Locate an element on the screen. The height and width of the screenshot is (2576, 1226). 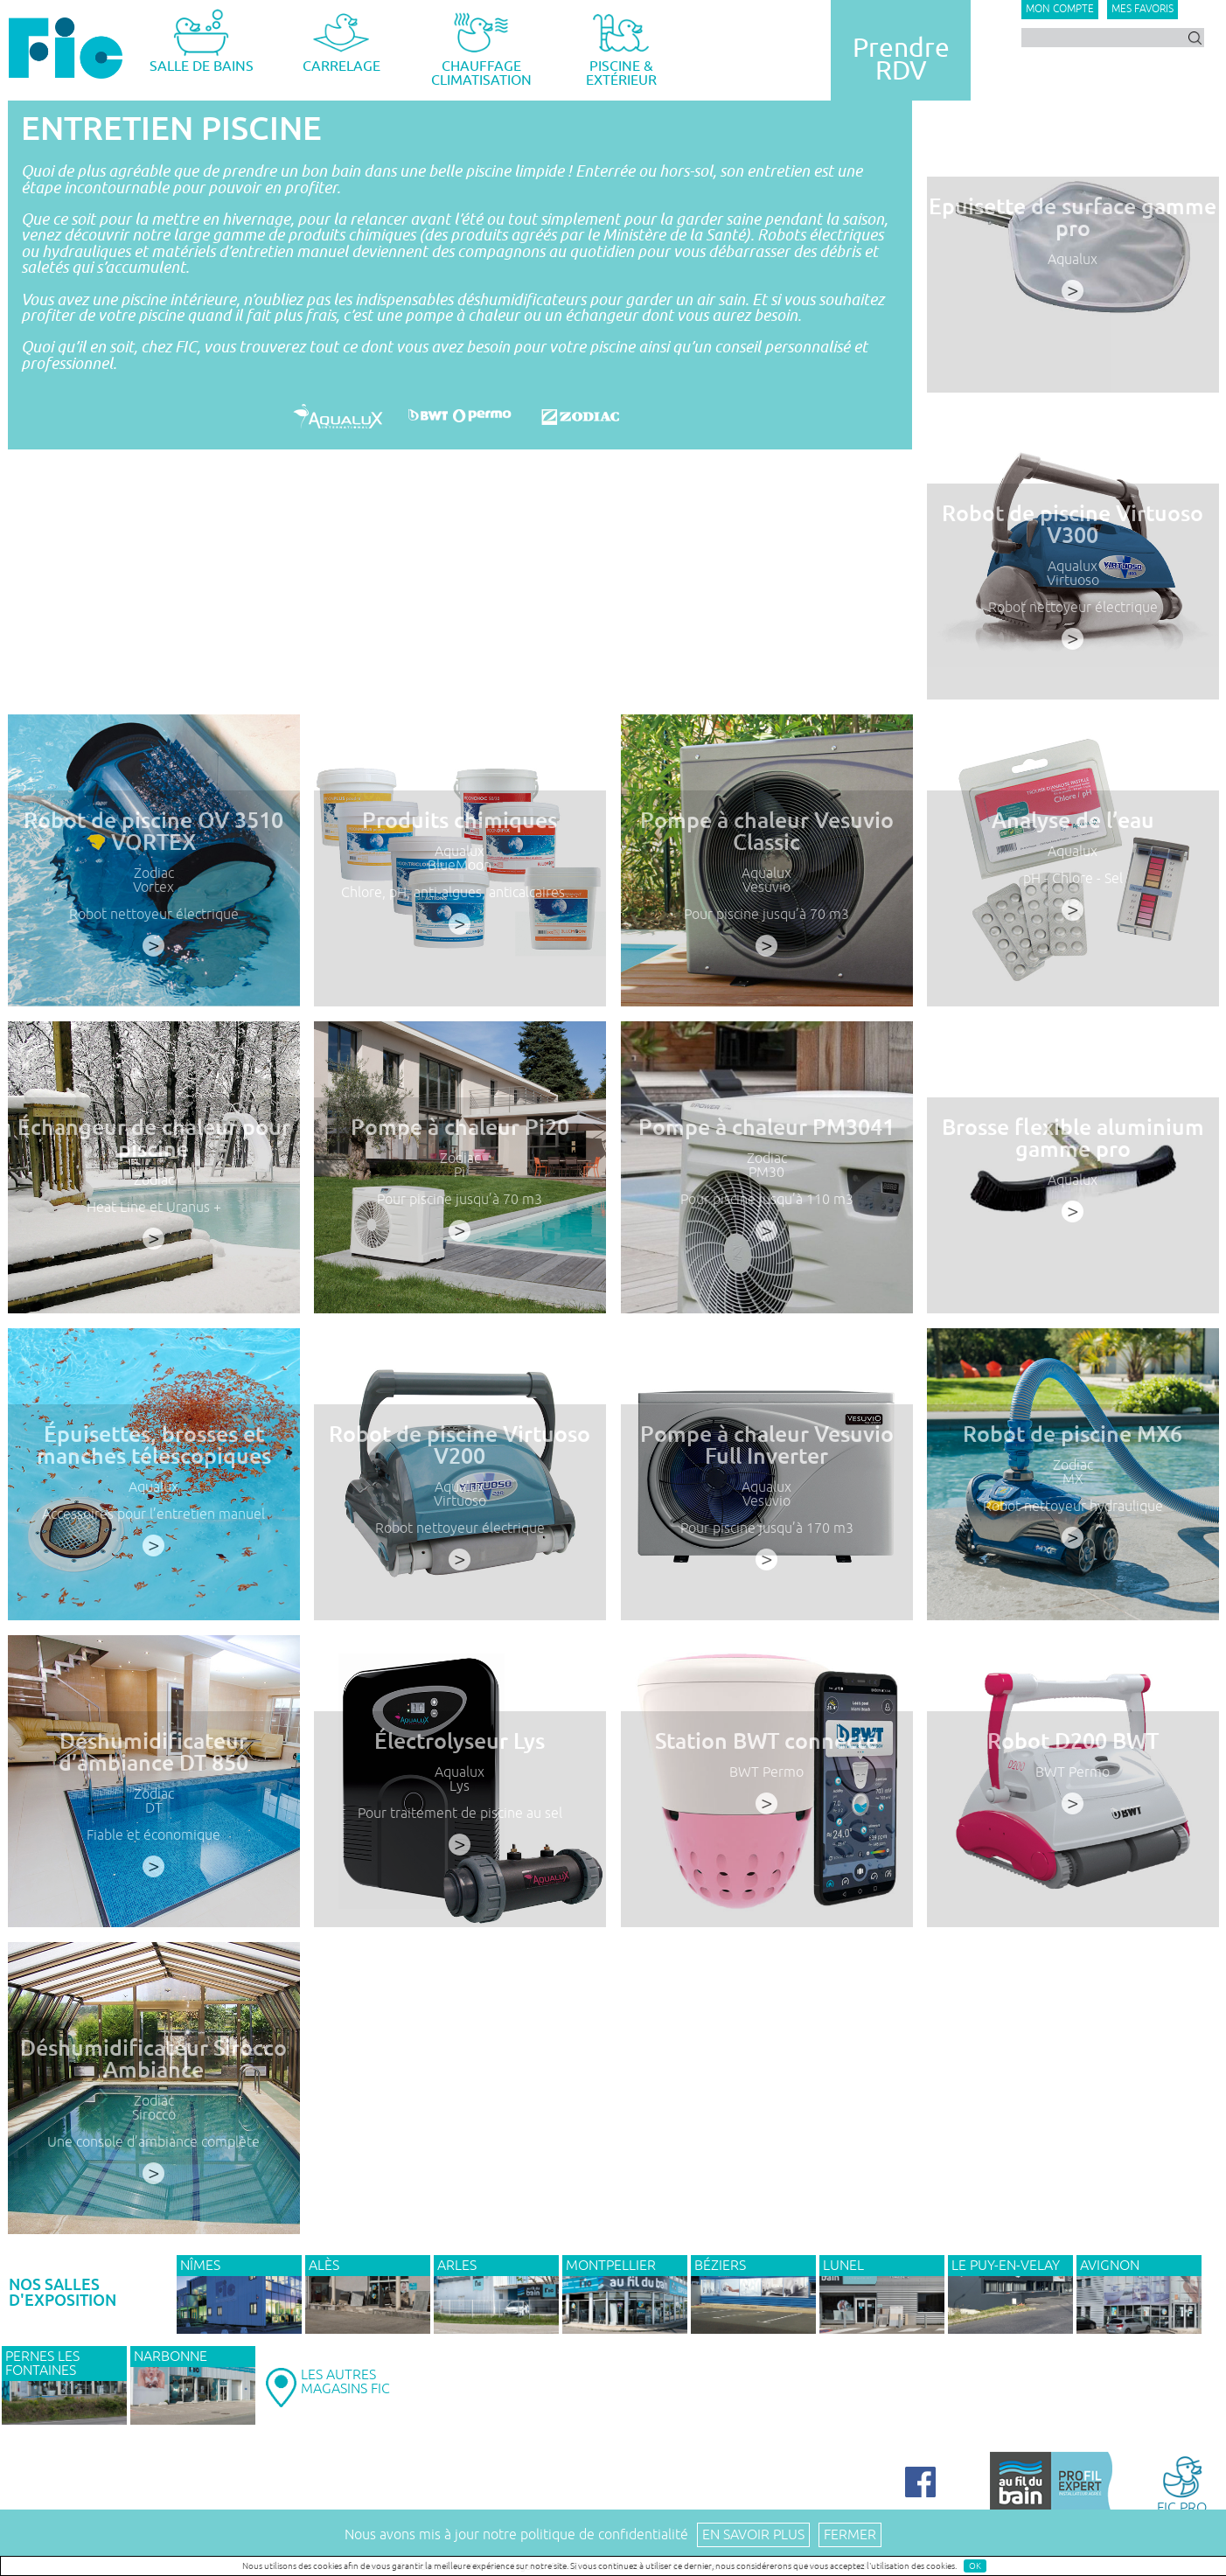
NARBONNE is located at coordinates (170, 2356).